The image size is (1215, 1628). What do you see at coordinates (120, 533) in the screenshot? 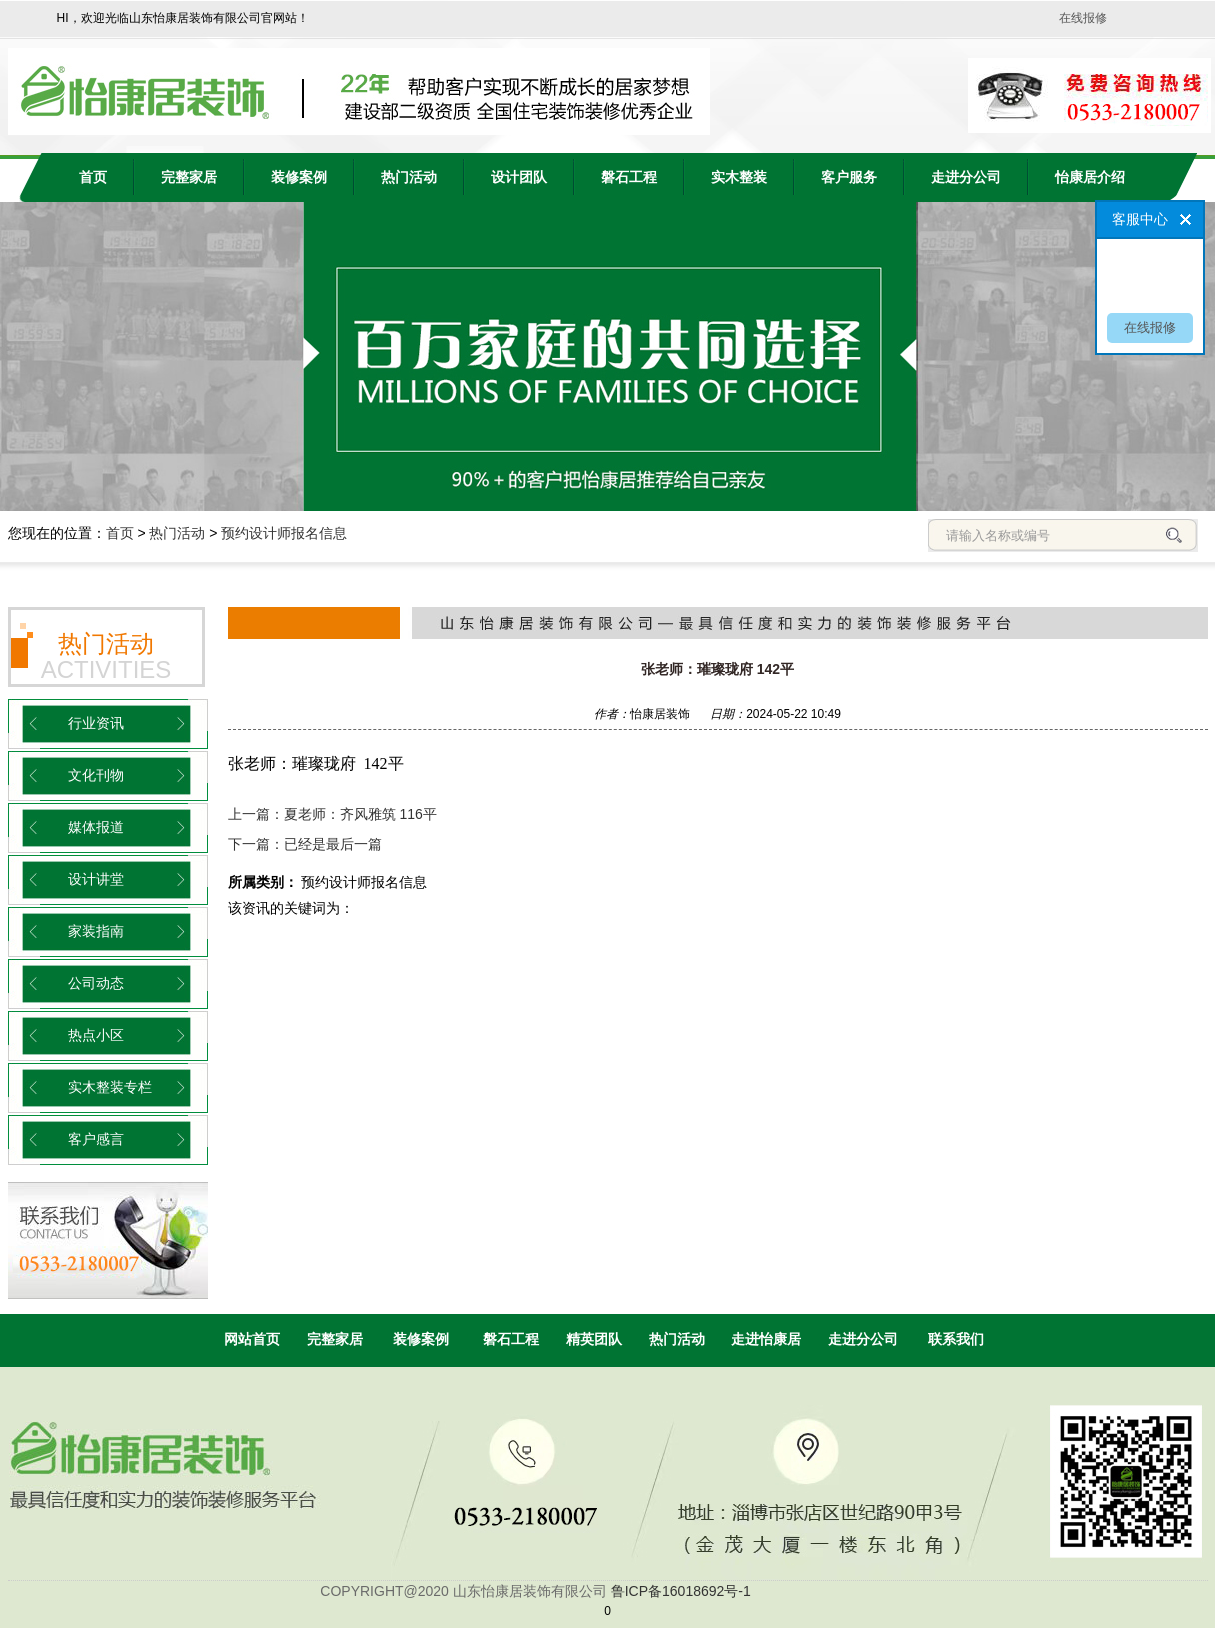
I see `首页` at bounding box center [120, 533].